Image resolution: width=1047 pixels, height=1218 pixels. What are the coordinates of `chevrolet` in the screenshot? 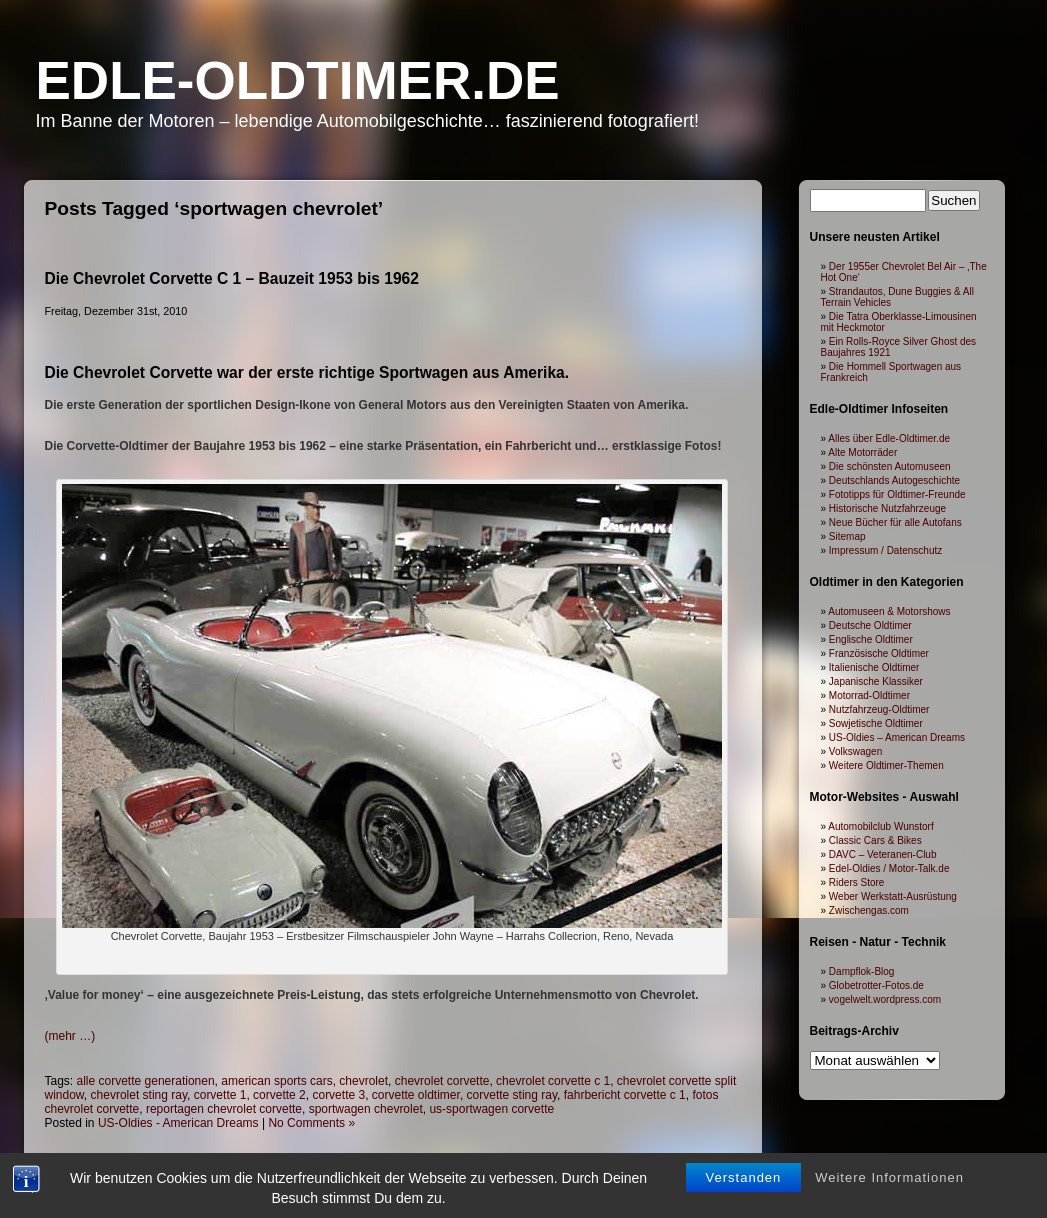 It's located at (363, 1081).